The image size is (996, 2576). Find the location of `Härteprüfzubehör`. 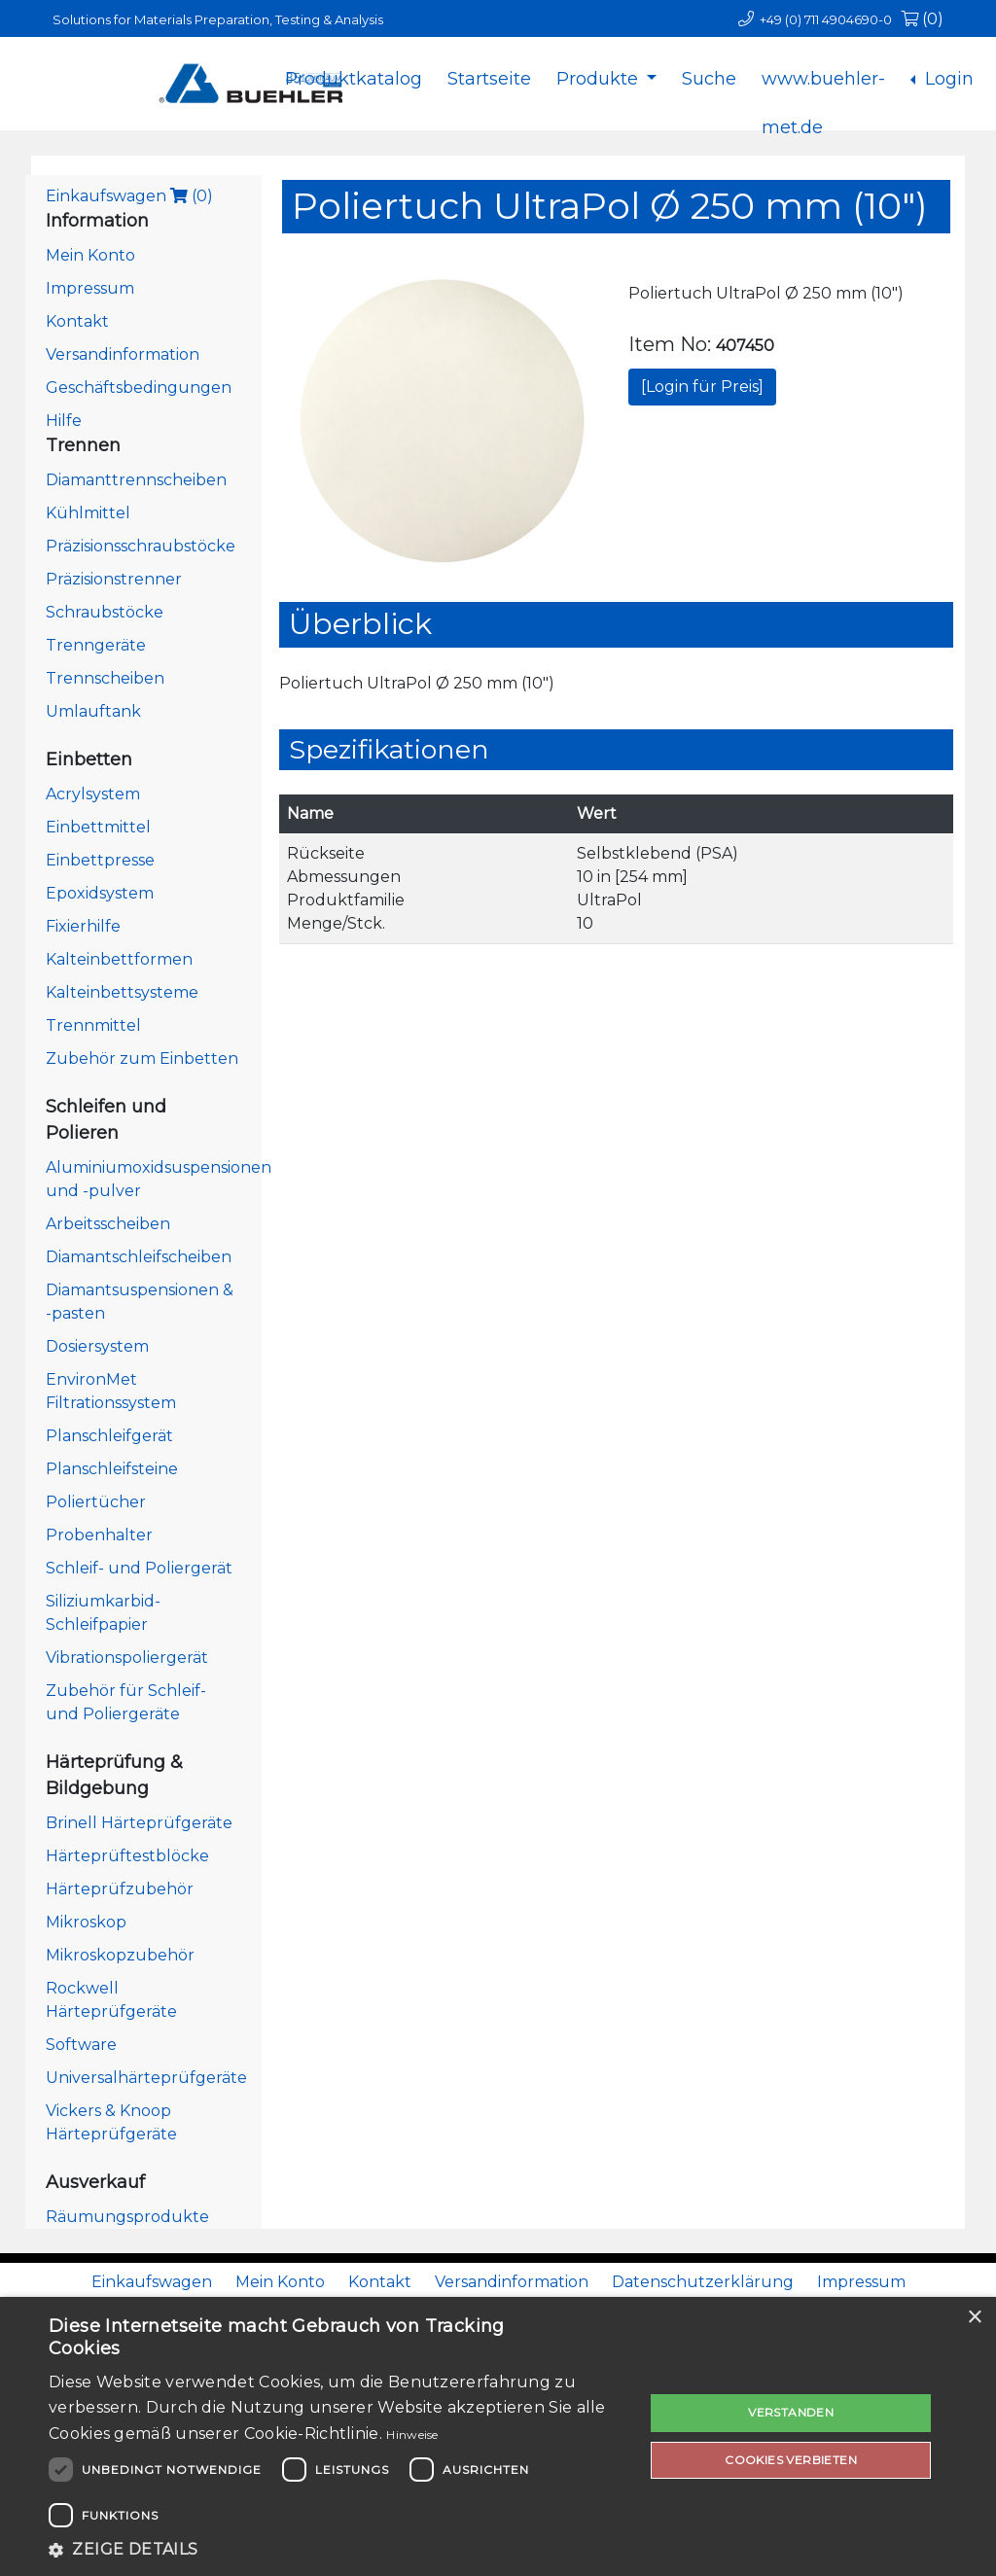

Härteprüfzubehör is located at coordinates (120, 1889).